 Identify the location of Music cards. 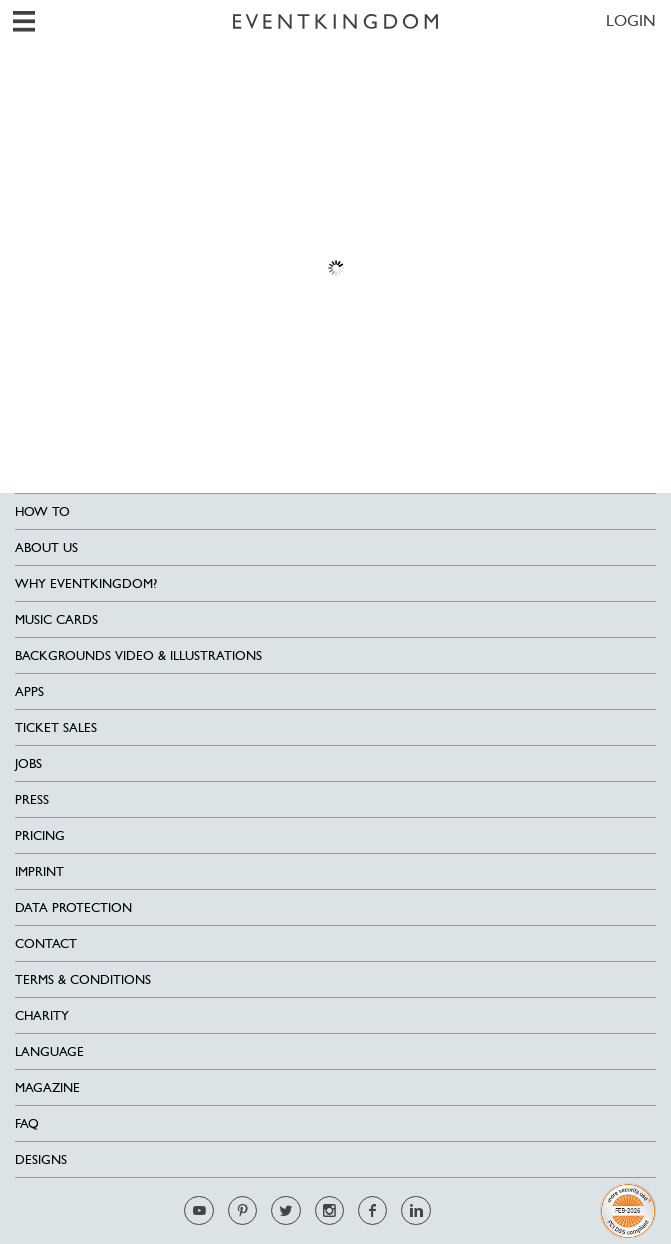
(56, 619).